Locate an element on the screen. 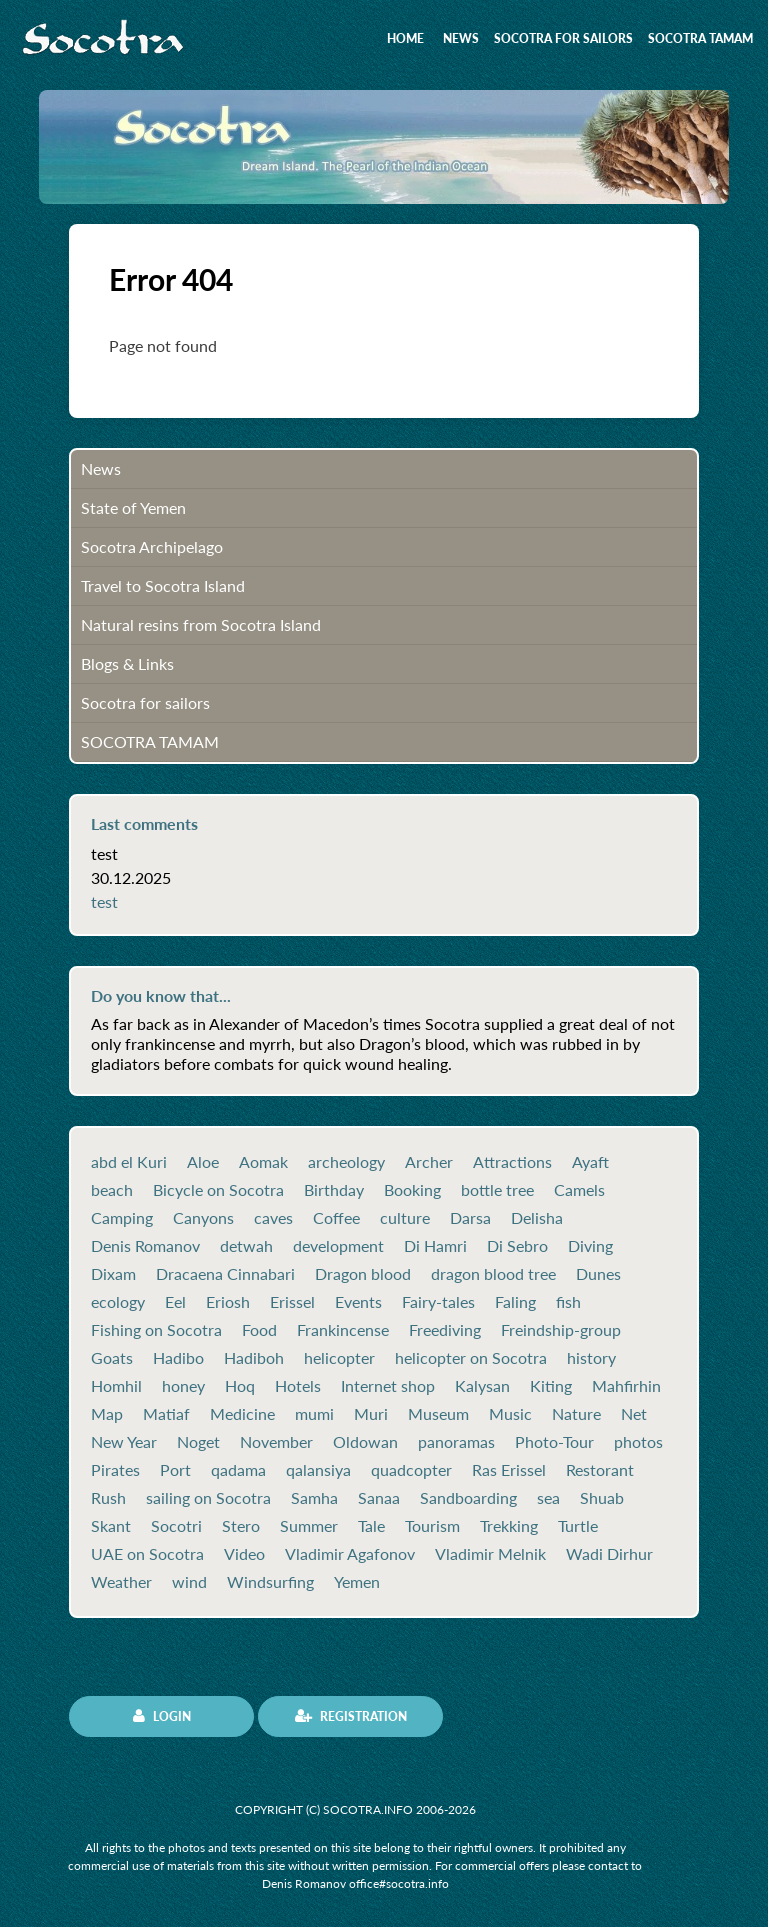  Camping is located at coordinates (122, 1218).